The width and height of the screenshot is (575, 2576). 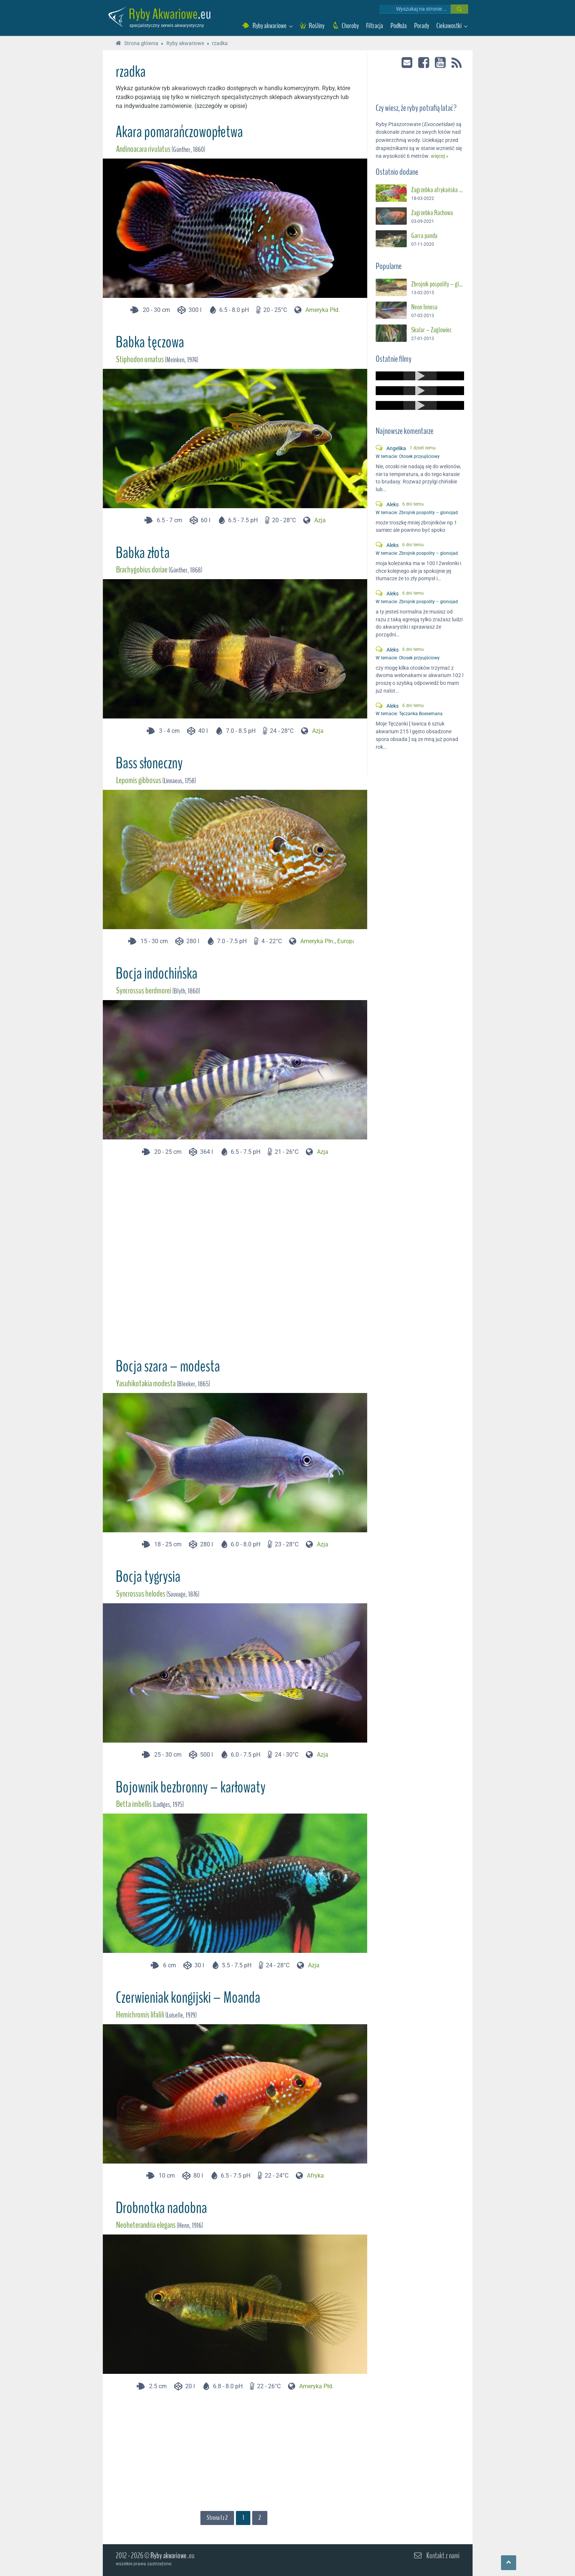 I want to click on Europa, so click(x=346, y=941).